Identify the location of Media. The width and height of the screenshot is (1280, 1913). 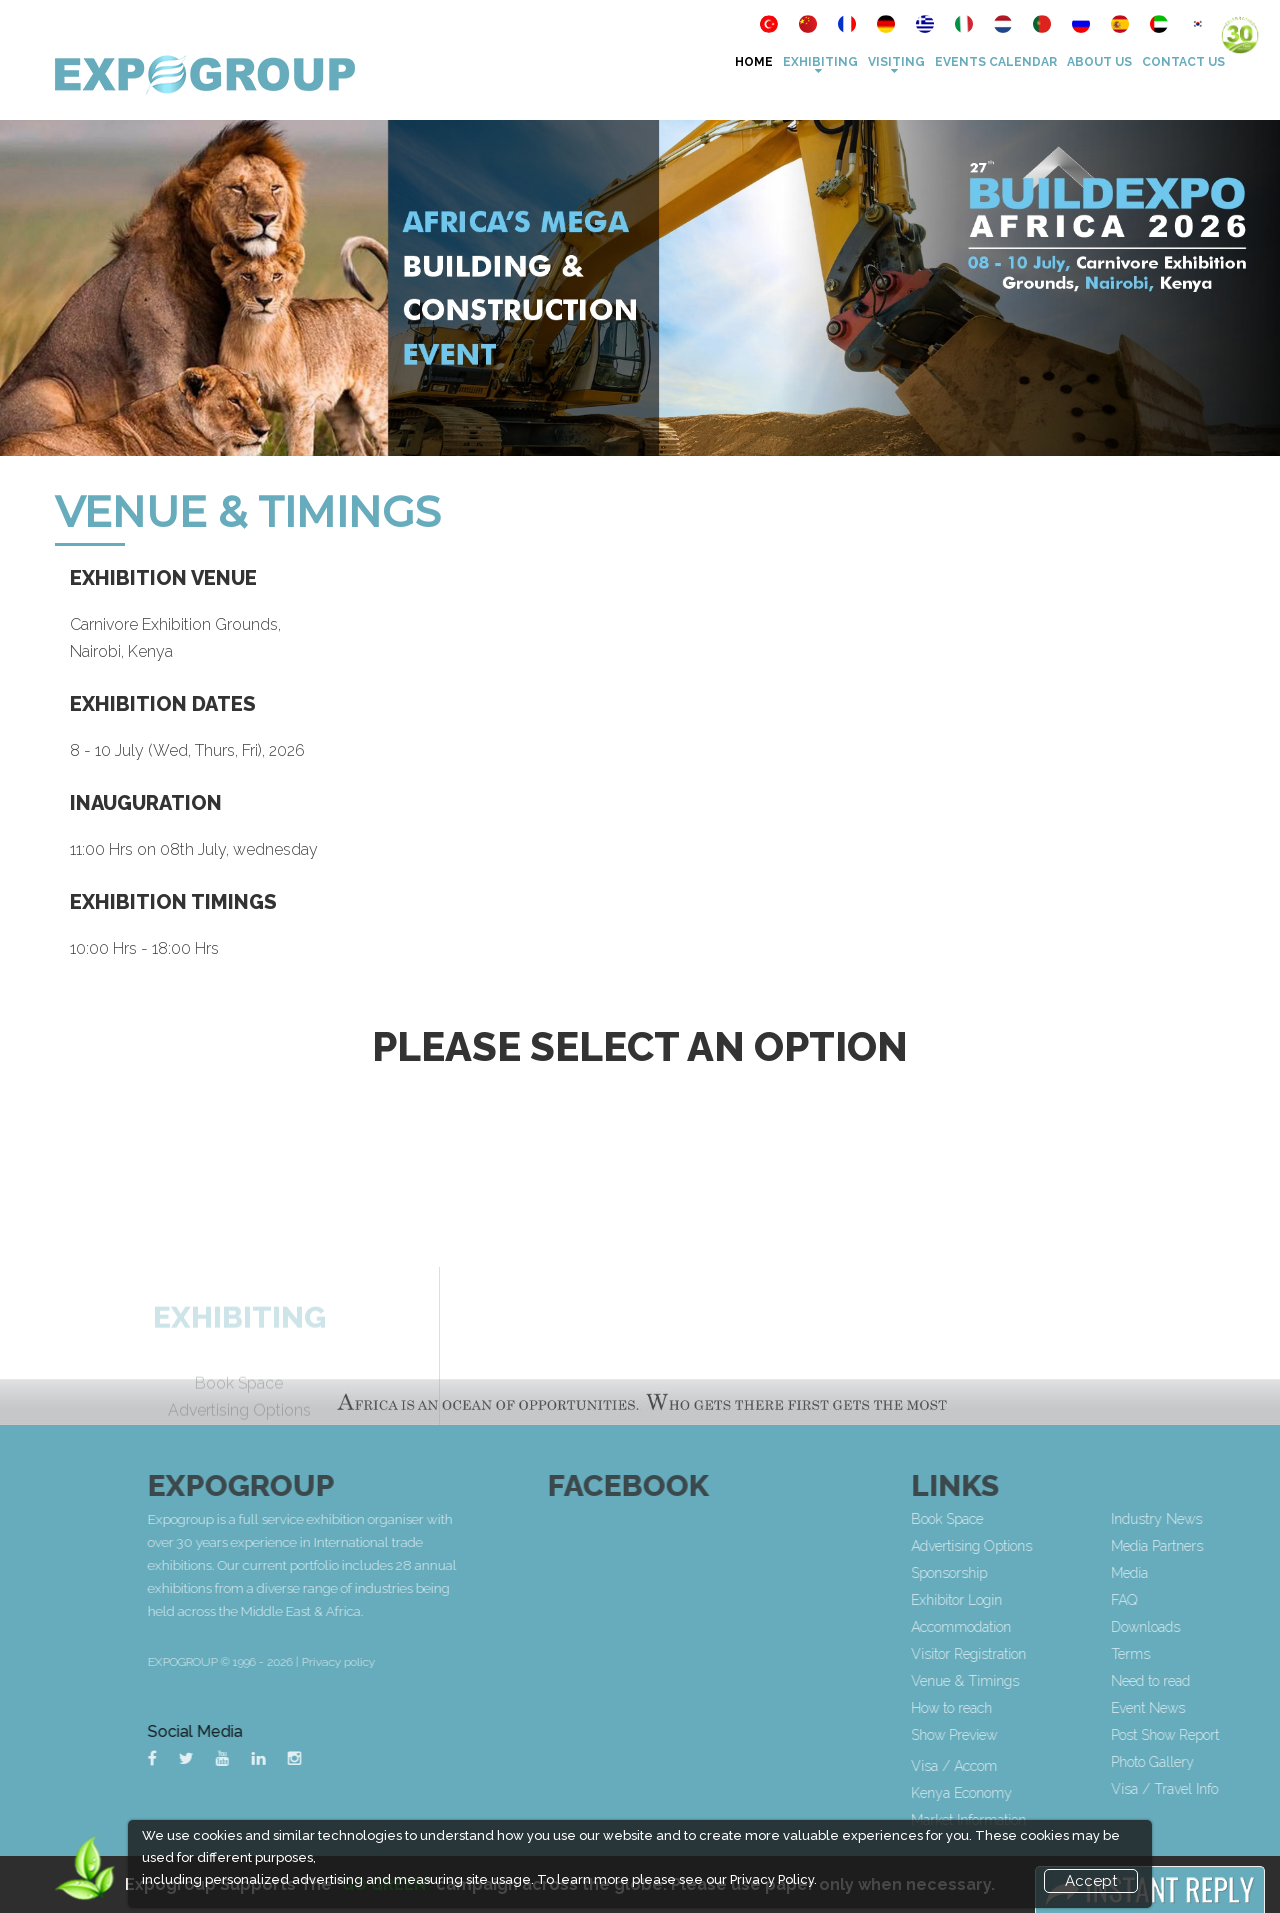
(1197, 1573).